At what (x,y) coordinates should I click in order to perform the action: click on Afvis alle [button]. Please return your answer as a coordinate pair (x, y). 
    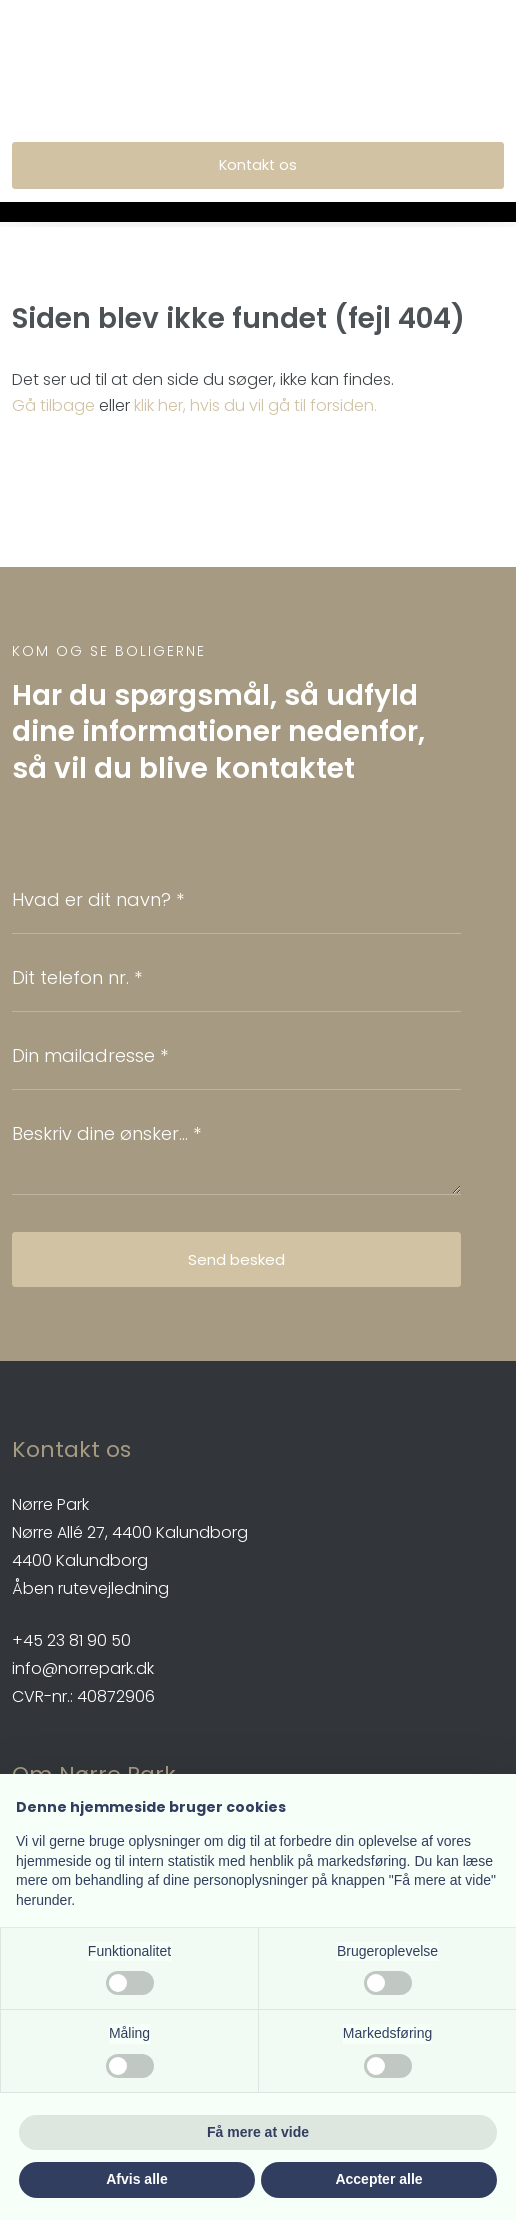
    Looking at the image, I should click on (136, 2179).